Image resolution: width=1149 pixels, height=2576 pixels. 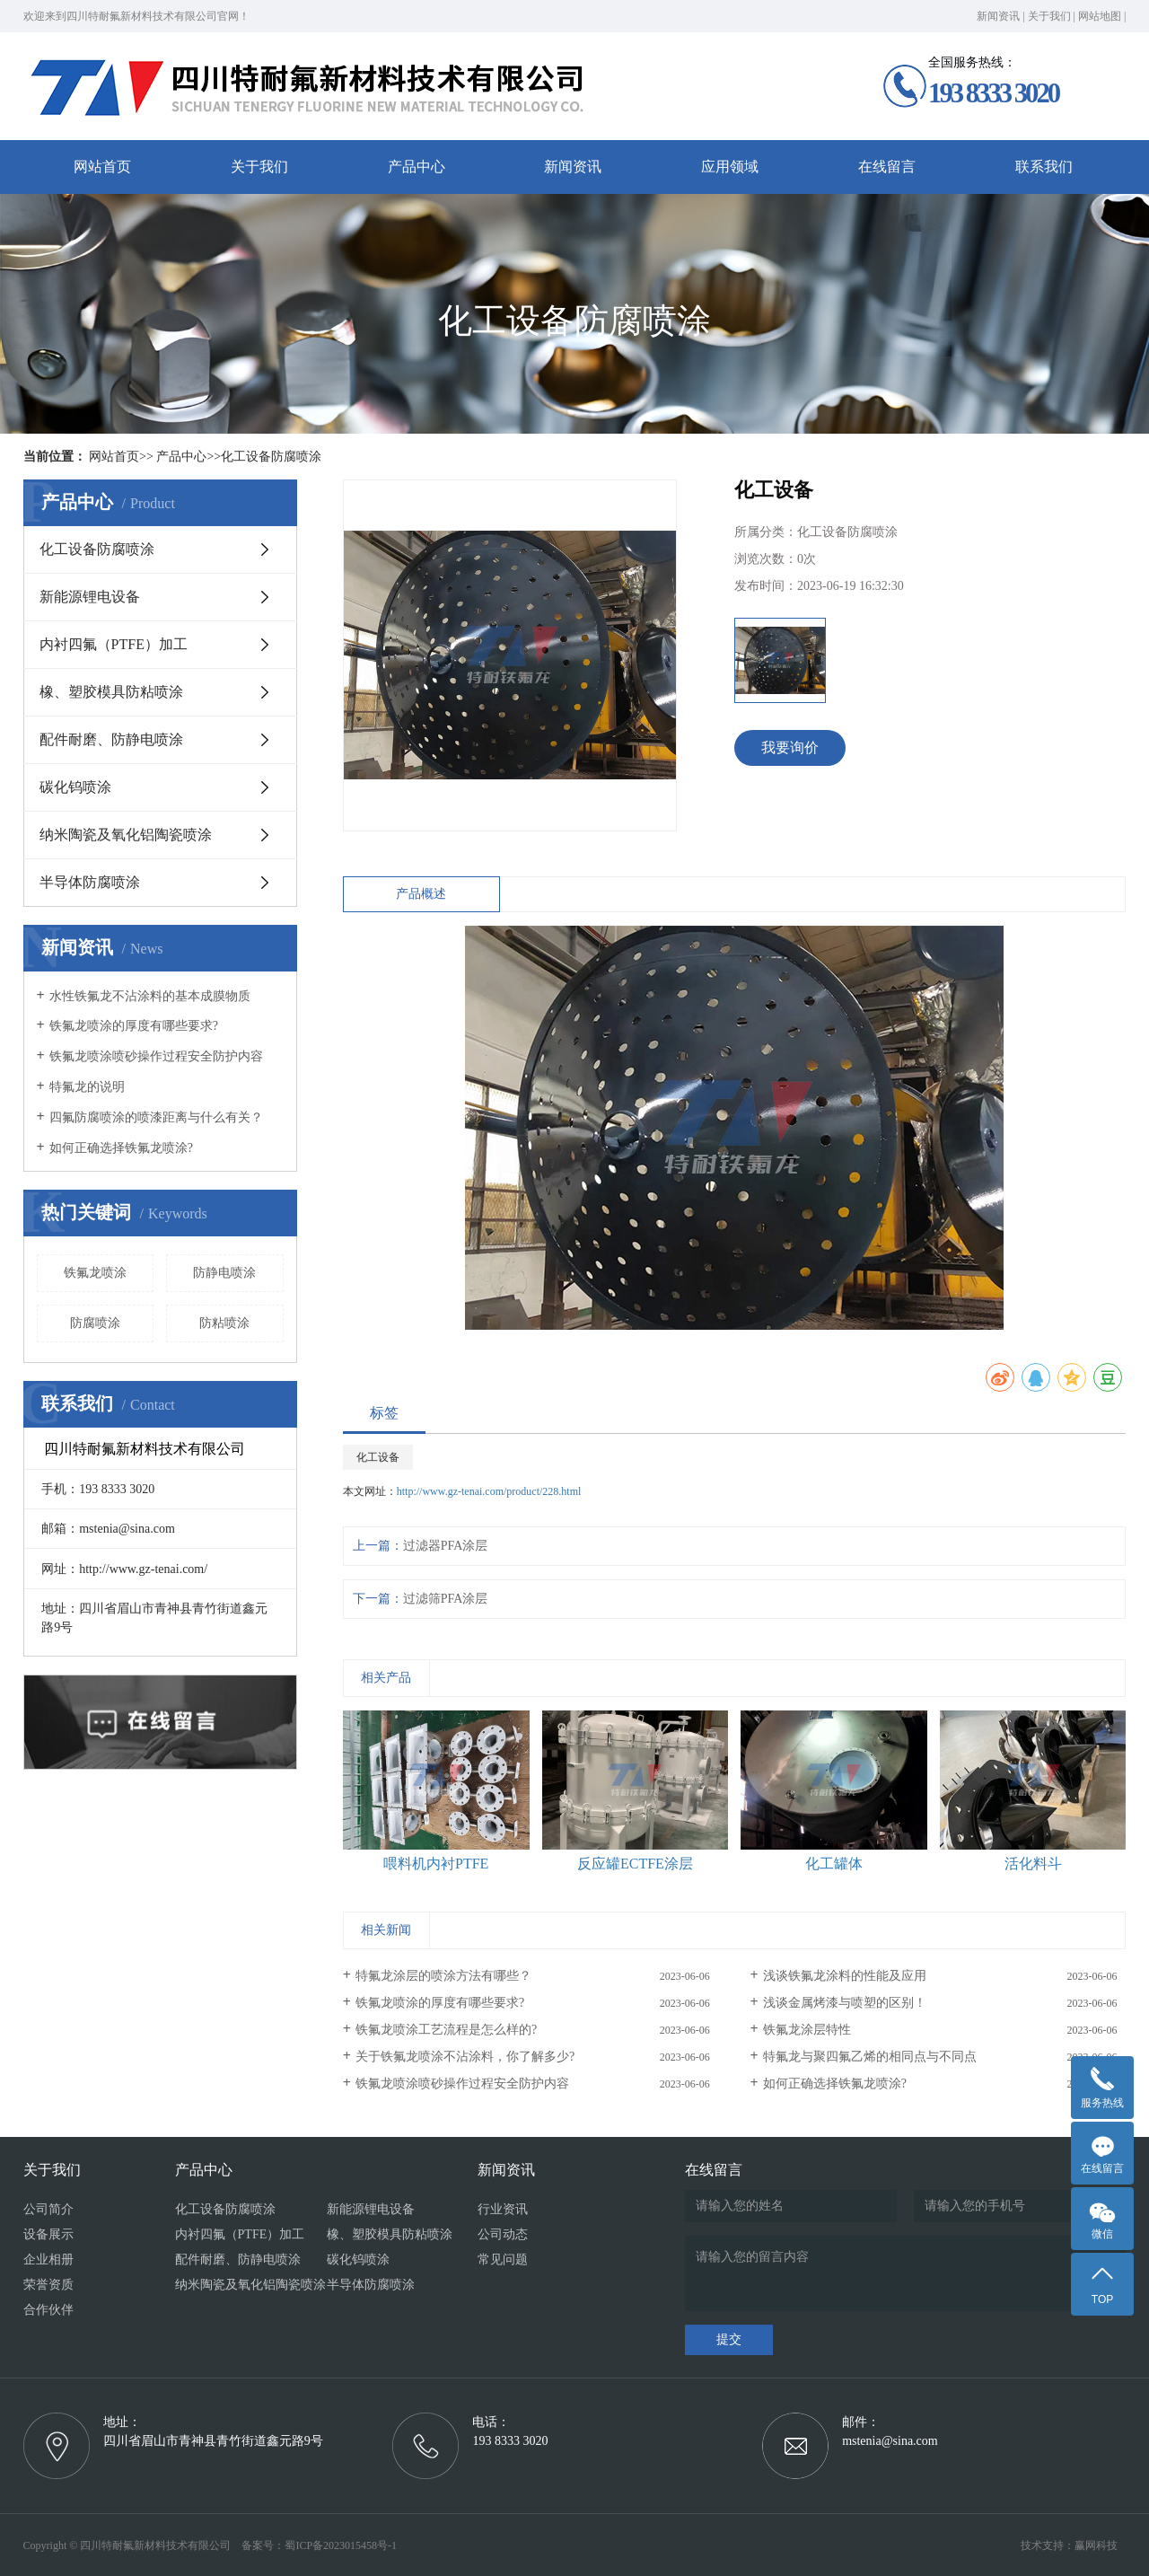 I want to click on 特氟龙与聚四氟乙烯的相同点与不同点, so click(x=870, y=2056).